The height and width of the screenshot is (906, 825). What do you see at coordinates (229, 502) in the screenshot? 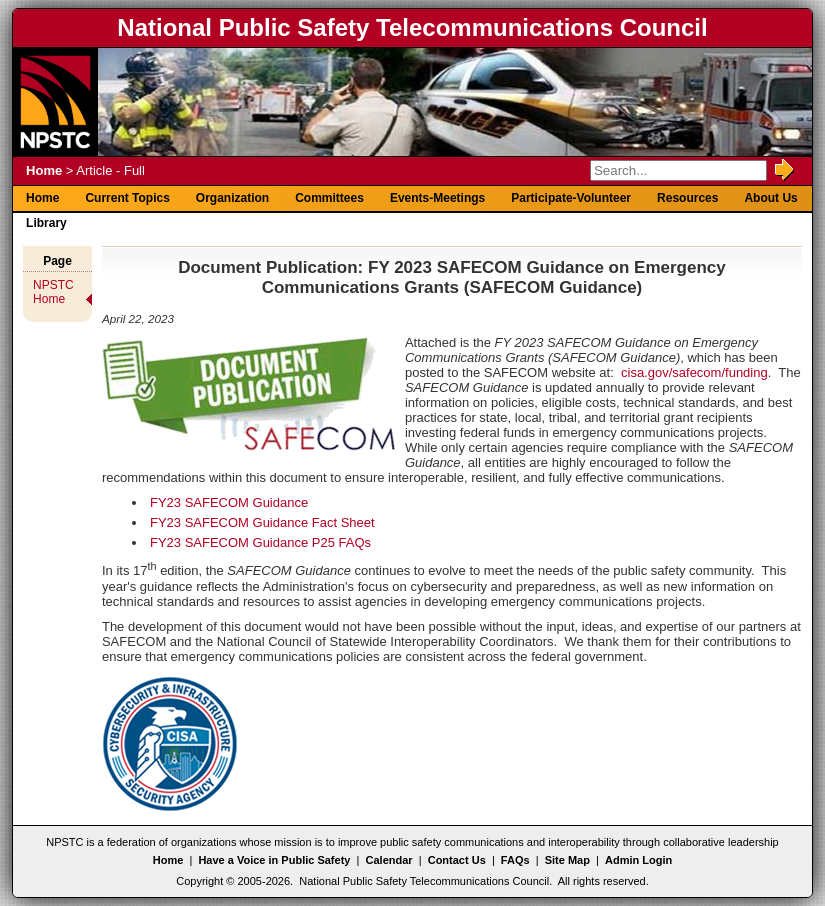
I see `FY23 SAFECOM Guidance` at bounding box center [229, 502].